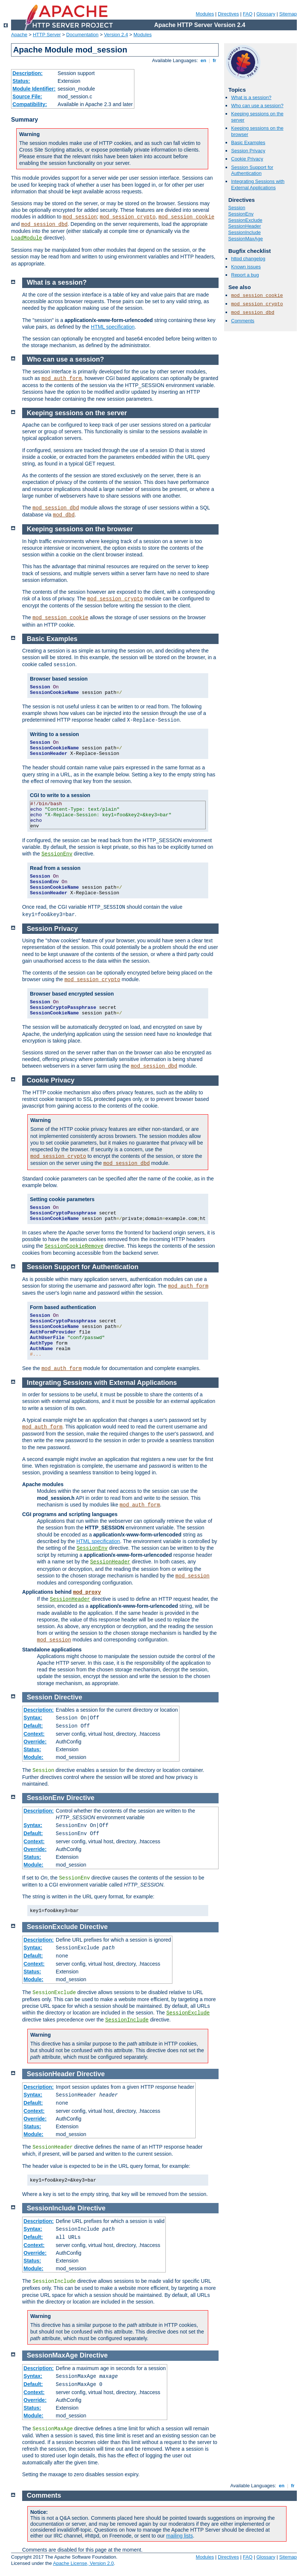 The width and height of the screenshot is (302, 2576). I want to click on httpd changelog, so click(248, 258).